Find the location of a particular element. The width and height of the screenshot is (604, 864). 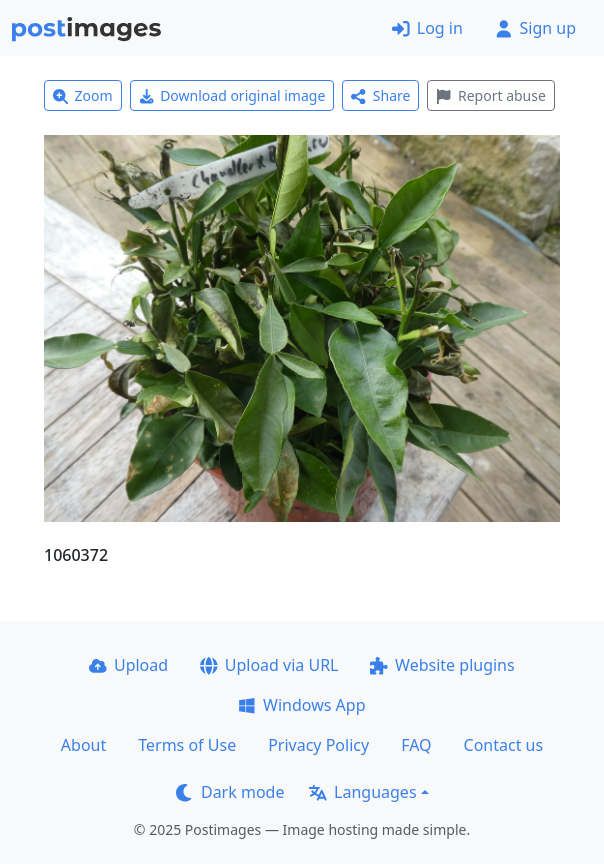

Contact us is located at coordinates (504, 745).